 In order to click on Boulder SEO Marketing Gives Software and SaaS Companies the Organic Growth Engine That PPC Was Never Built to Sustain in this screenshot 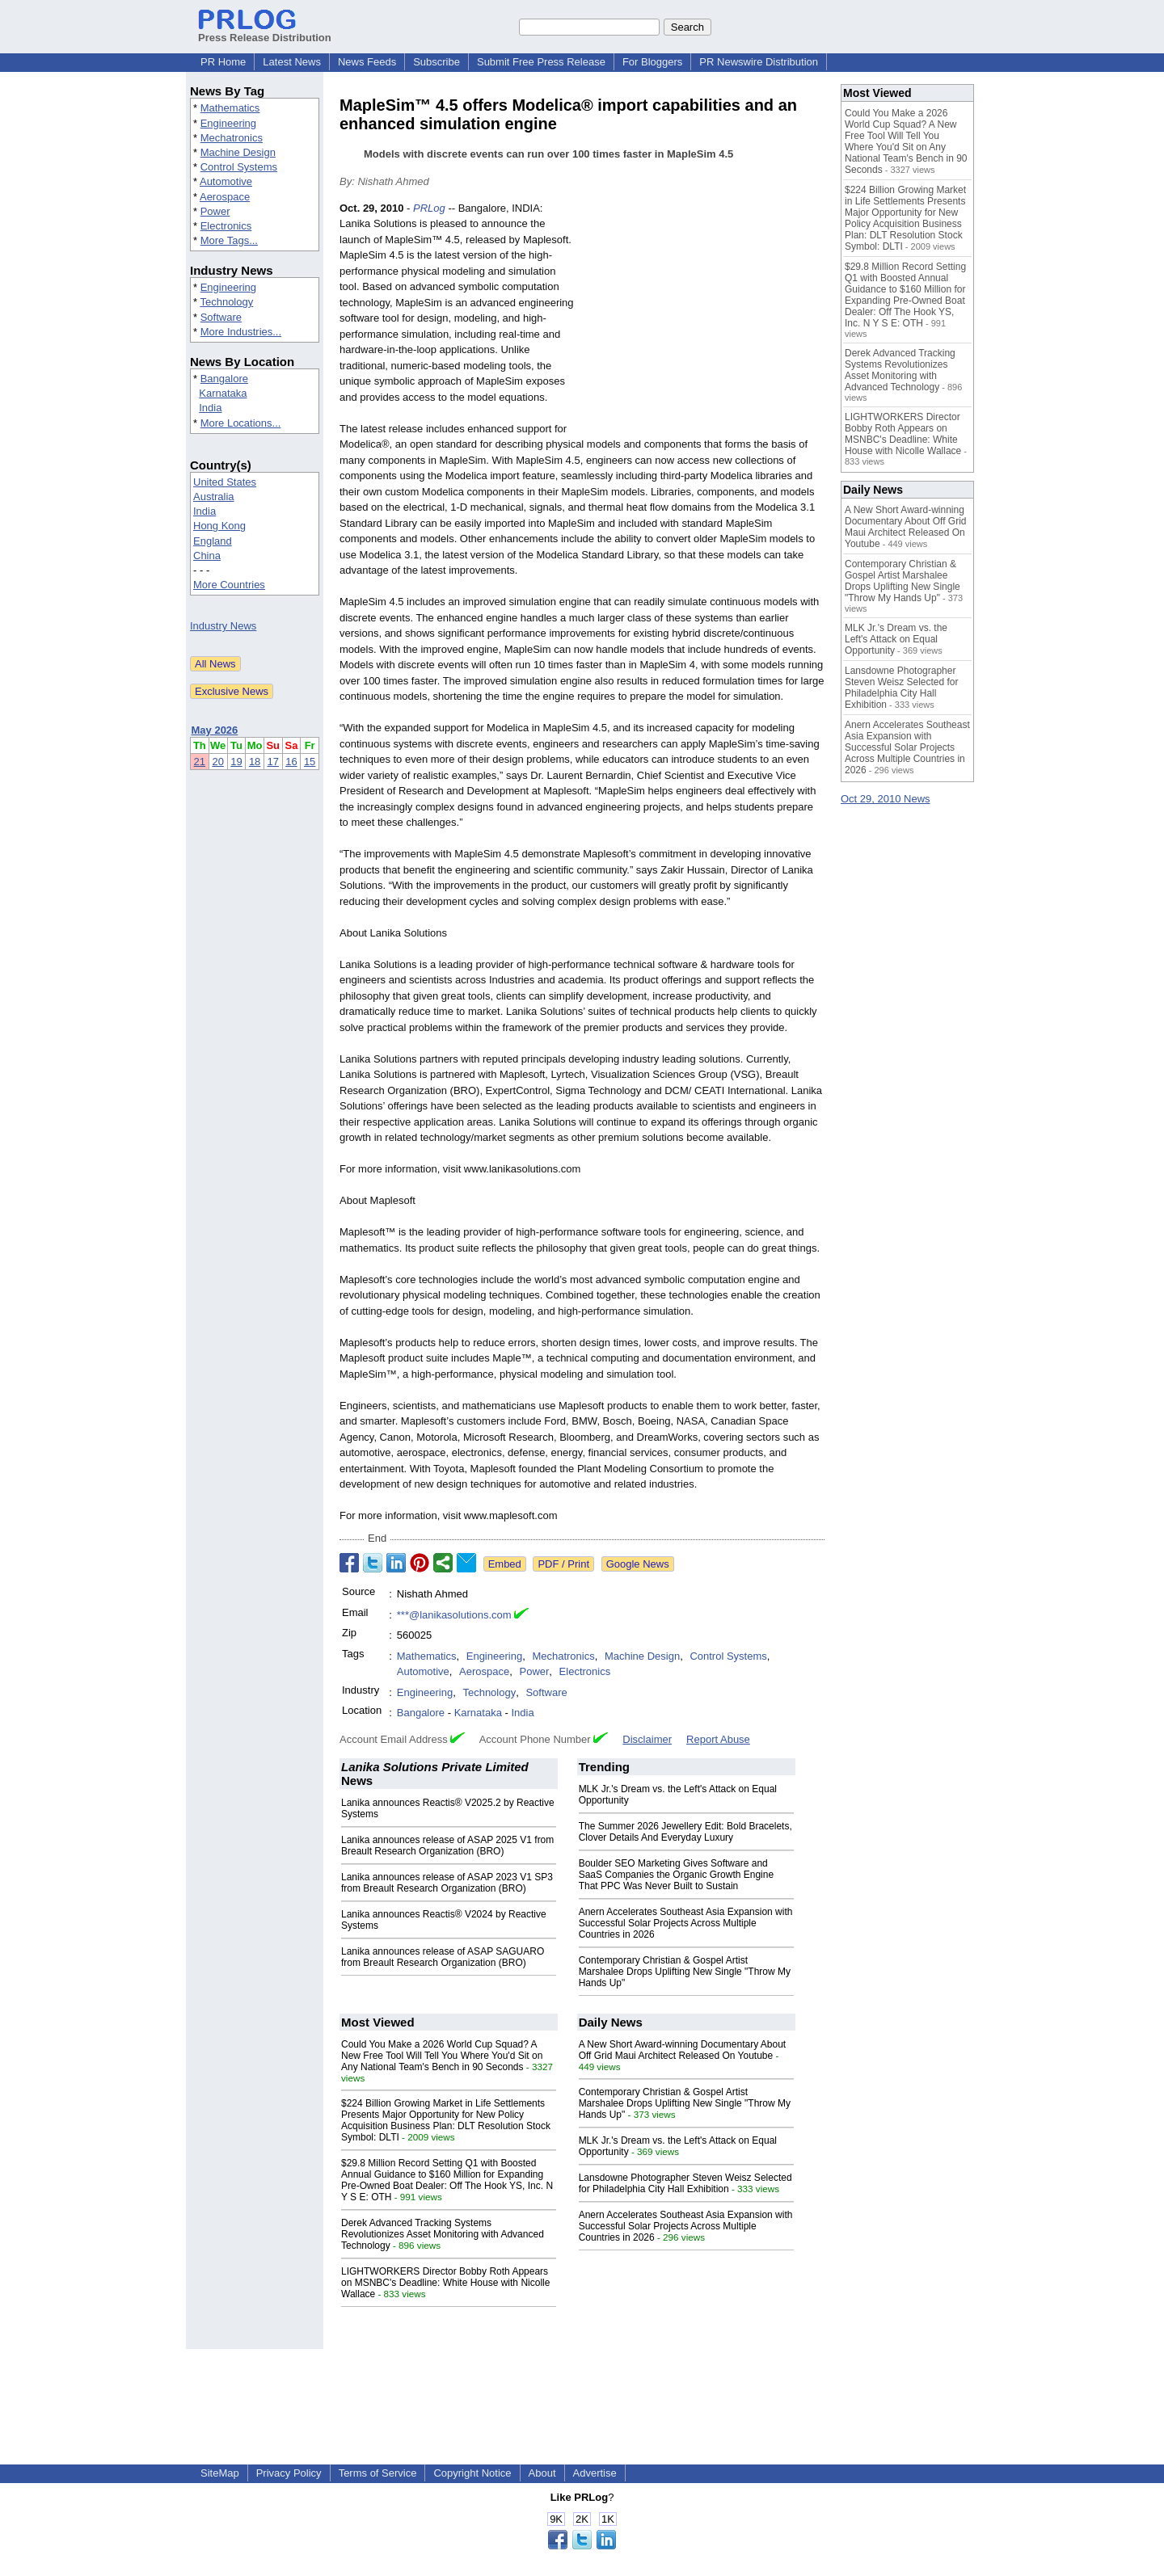, I will do `click(676, 1875)`.